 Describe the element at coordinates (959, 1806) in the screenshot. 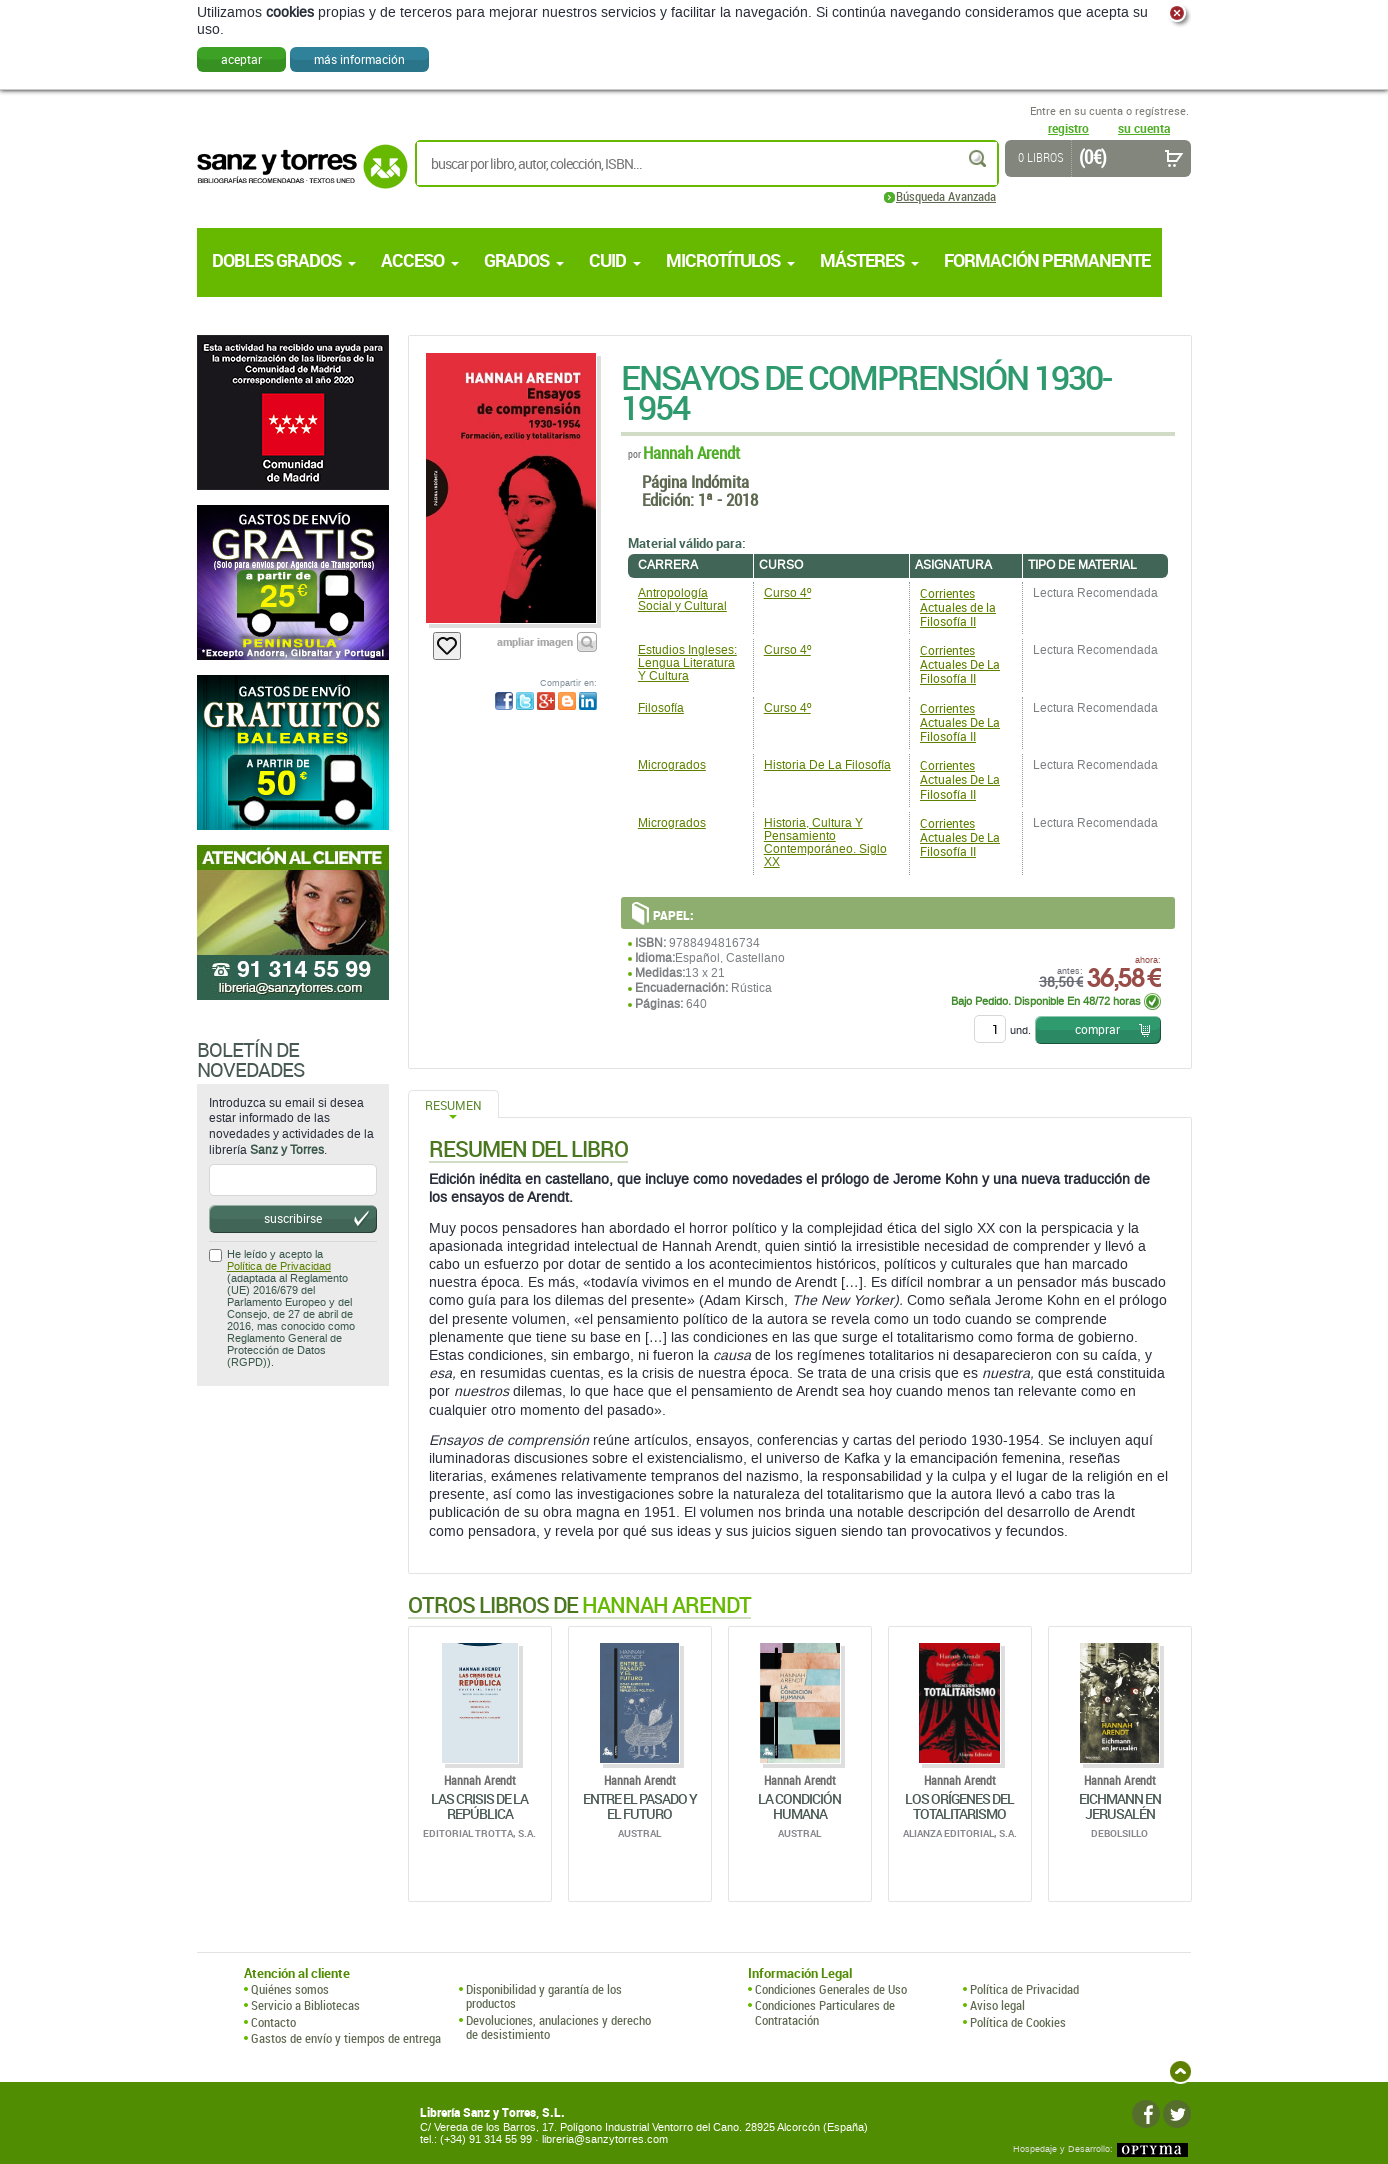

I see `Los Orígenes Del Totalitarismo` at that location.